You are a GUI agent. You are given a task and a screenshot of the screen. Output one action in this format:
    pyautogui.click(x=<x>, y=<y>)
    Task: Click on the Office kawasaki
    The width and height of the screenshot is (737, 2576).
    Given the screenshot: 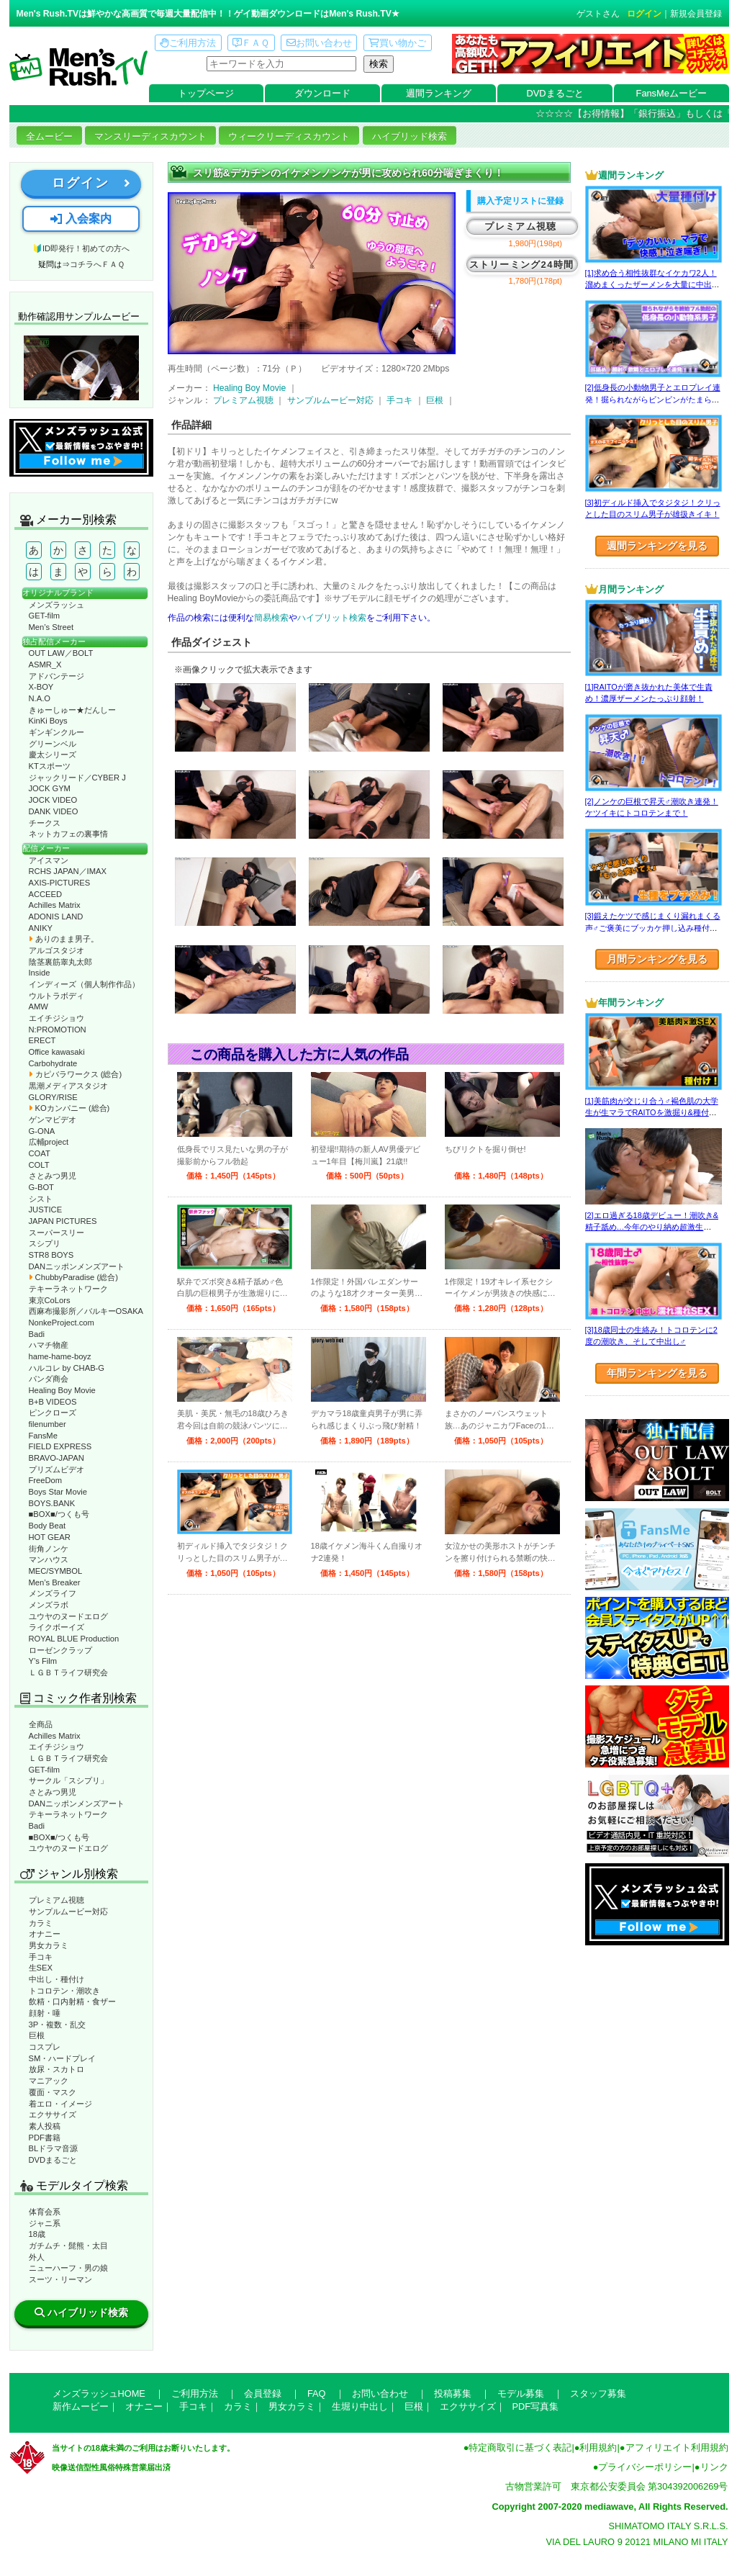 What is the action you would take?
    pyautogui.click(x=57, y=1052)
    